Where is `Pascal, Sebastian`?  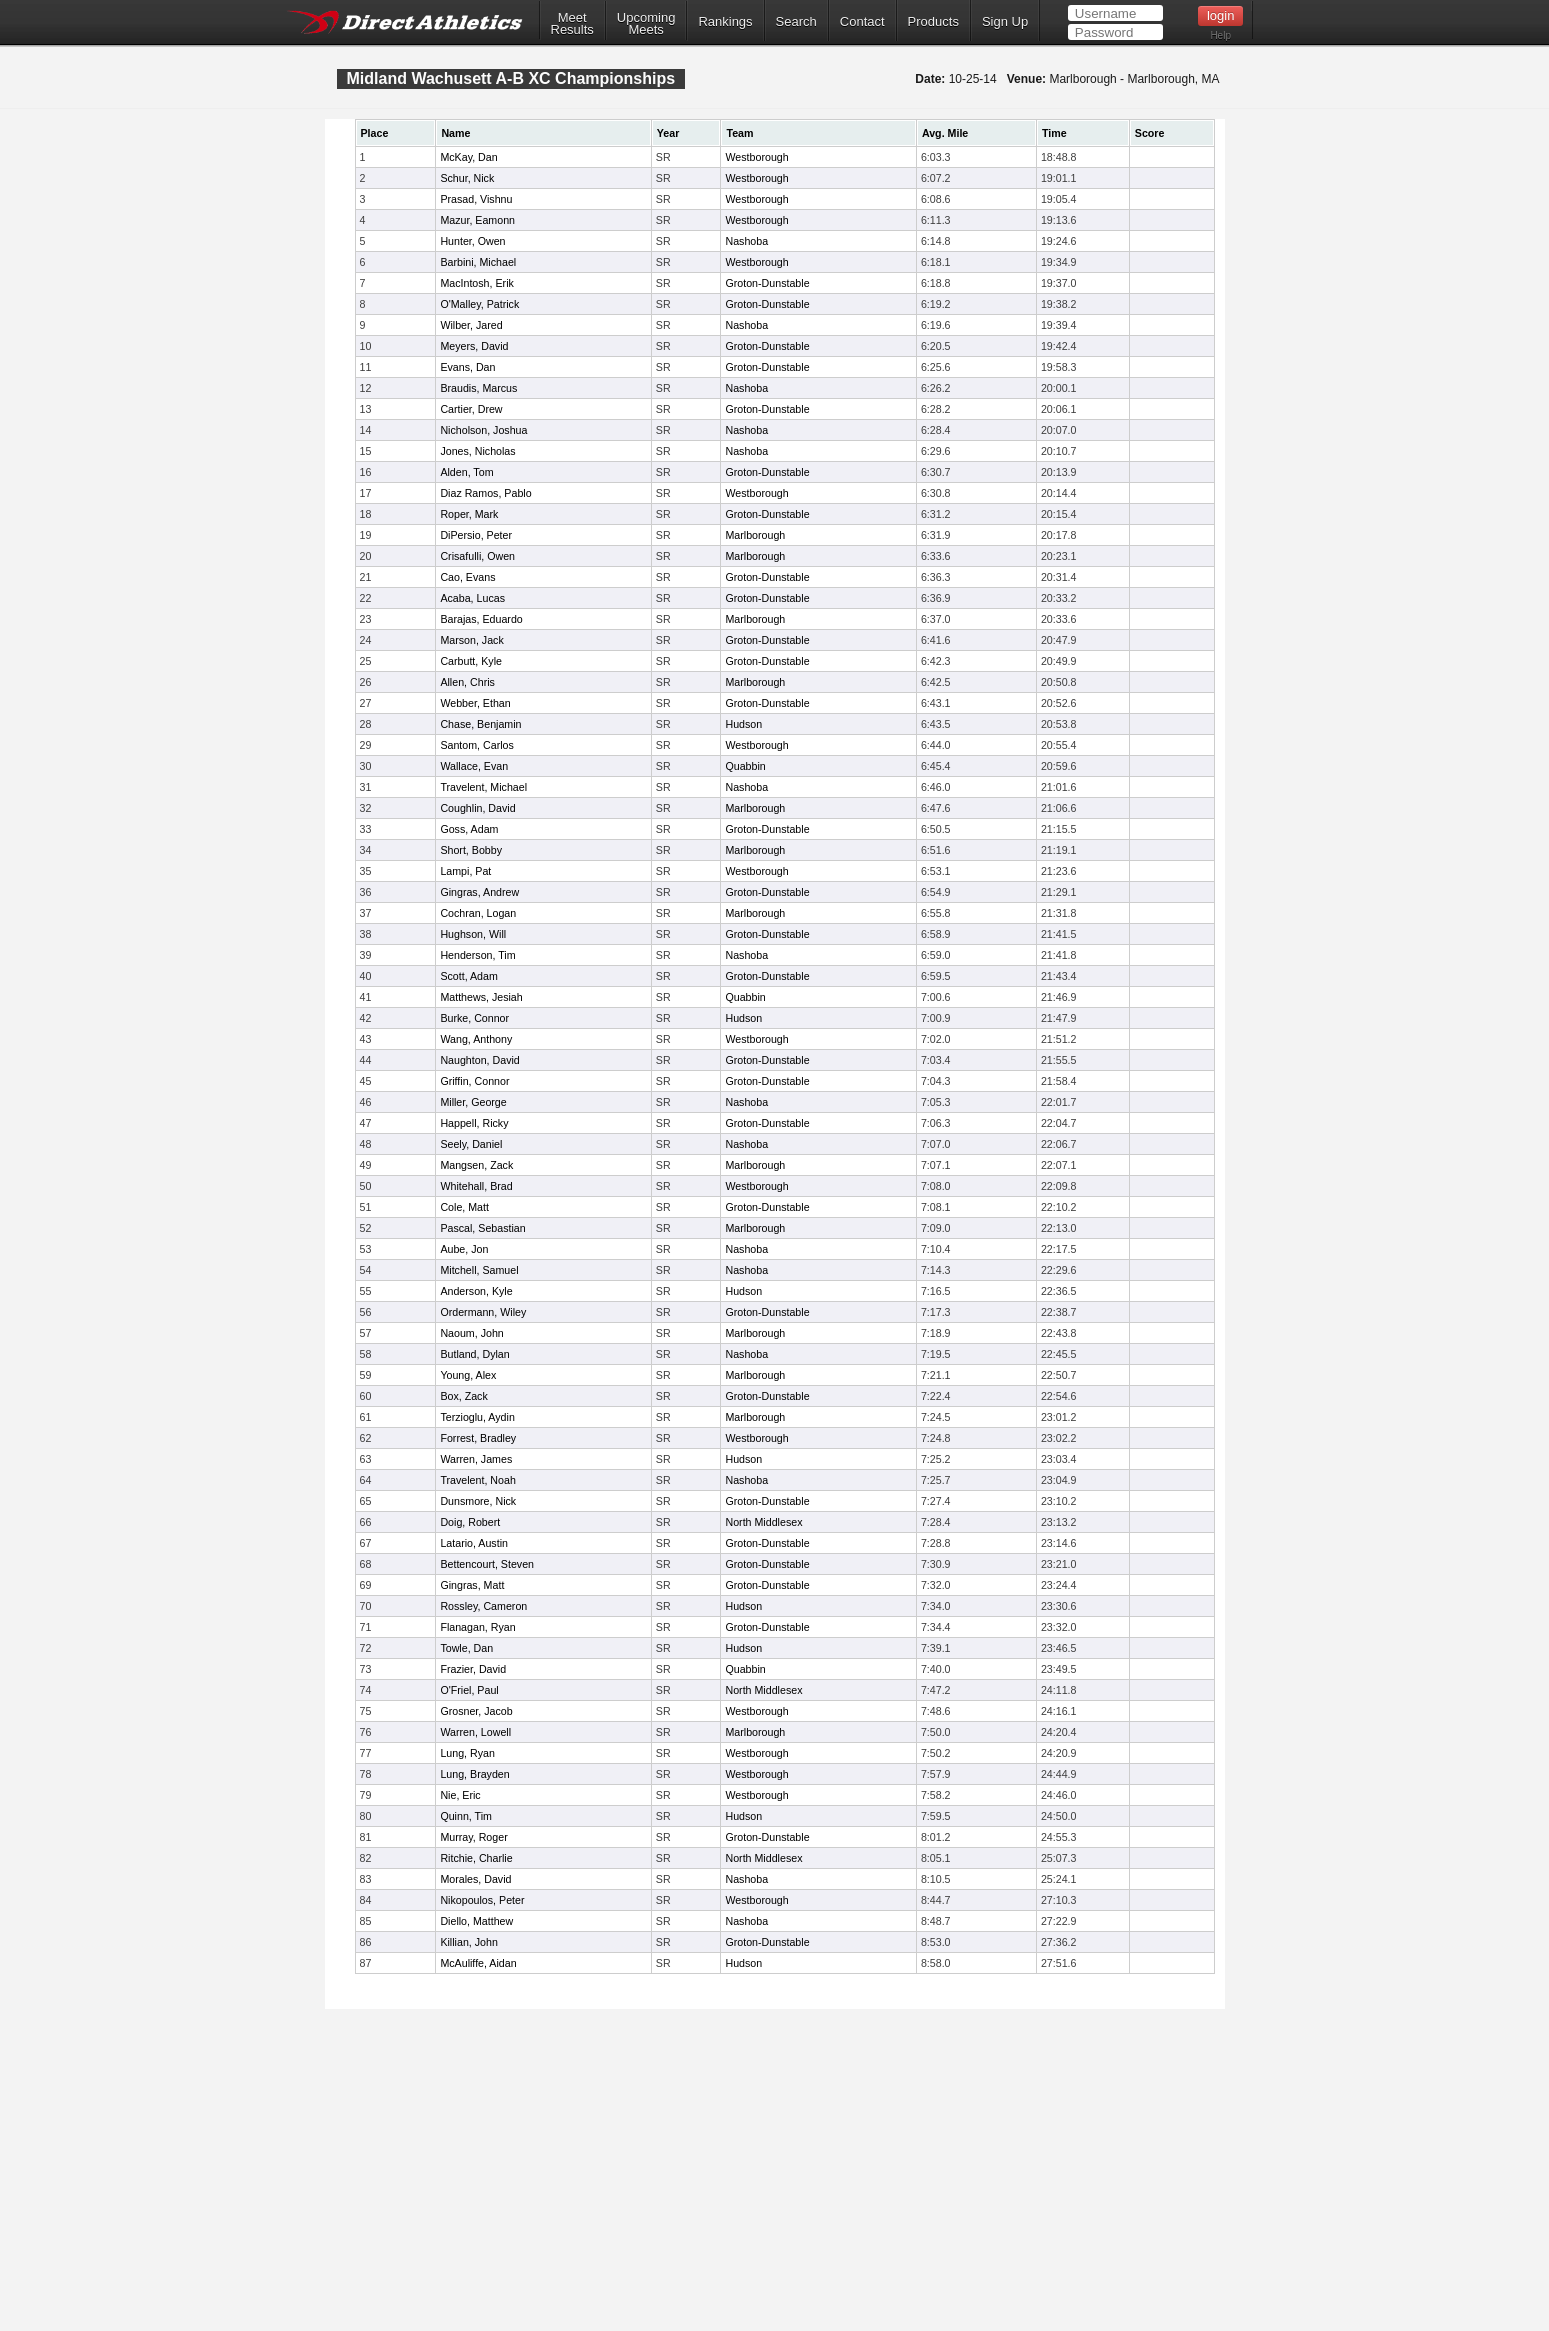
Pascal, Sebastian is located at coordinates (482, 1228).